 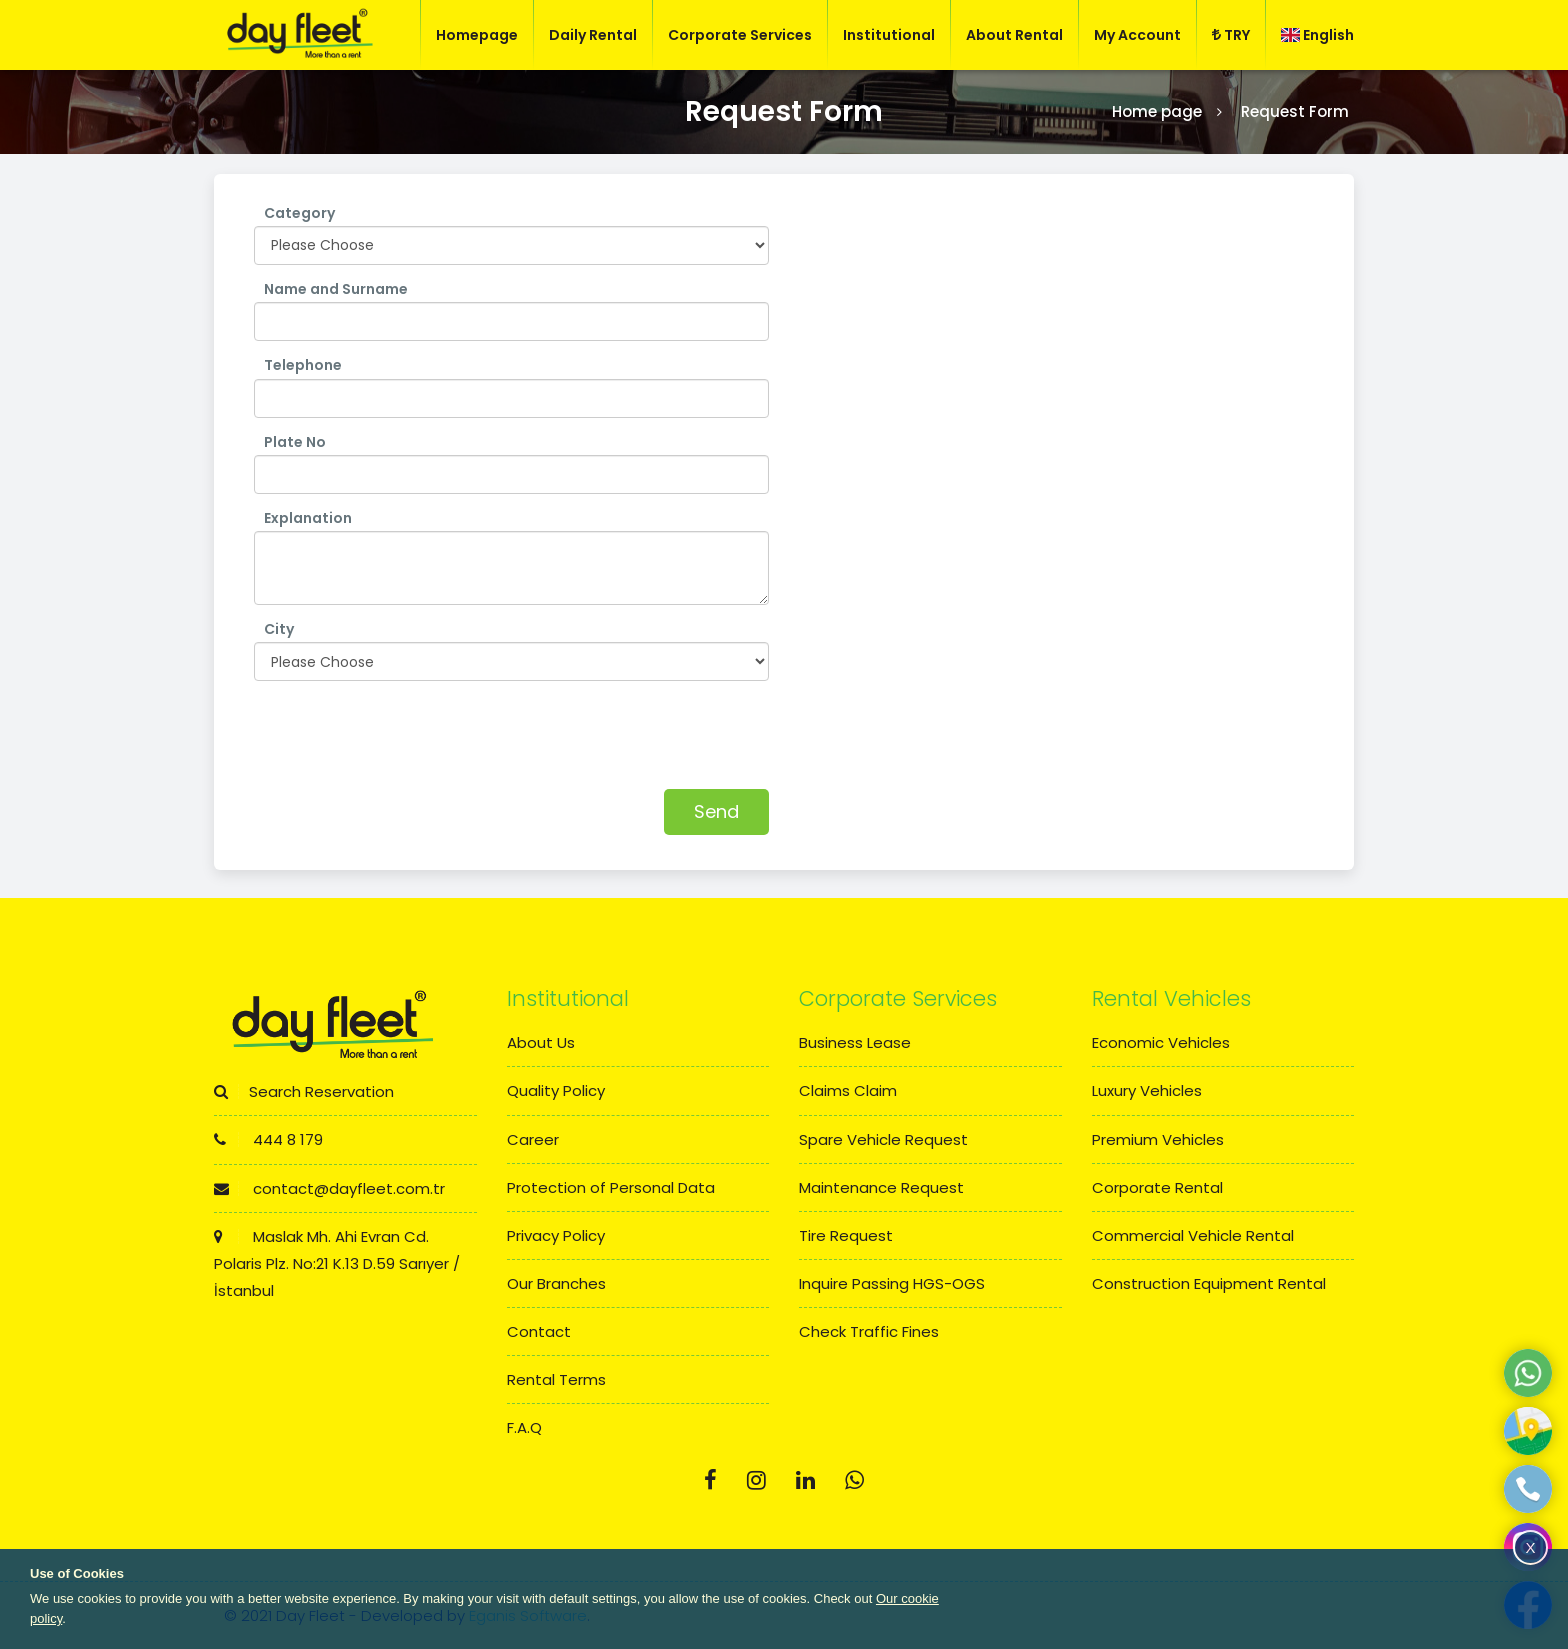 I want to click on [Instagram], so click(x=756, y=1480).